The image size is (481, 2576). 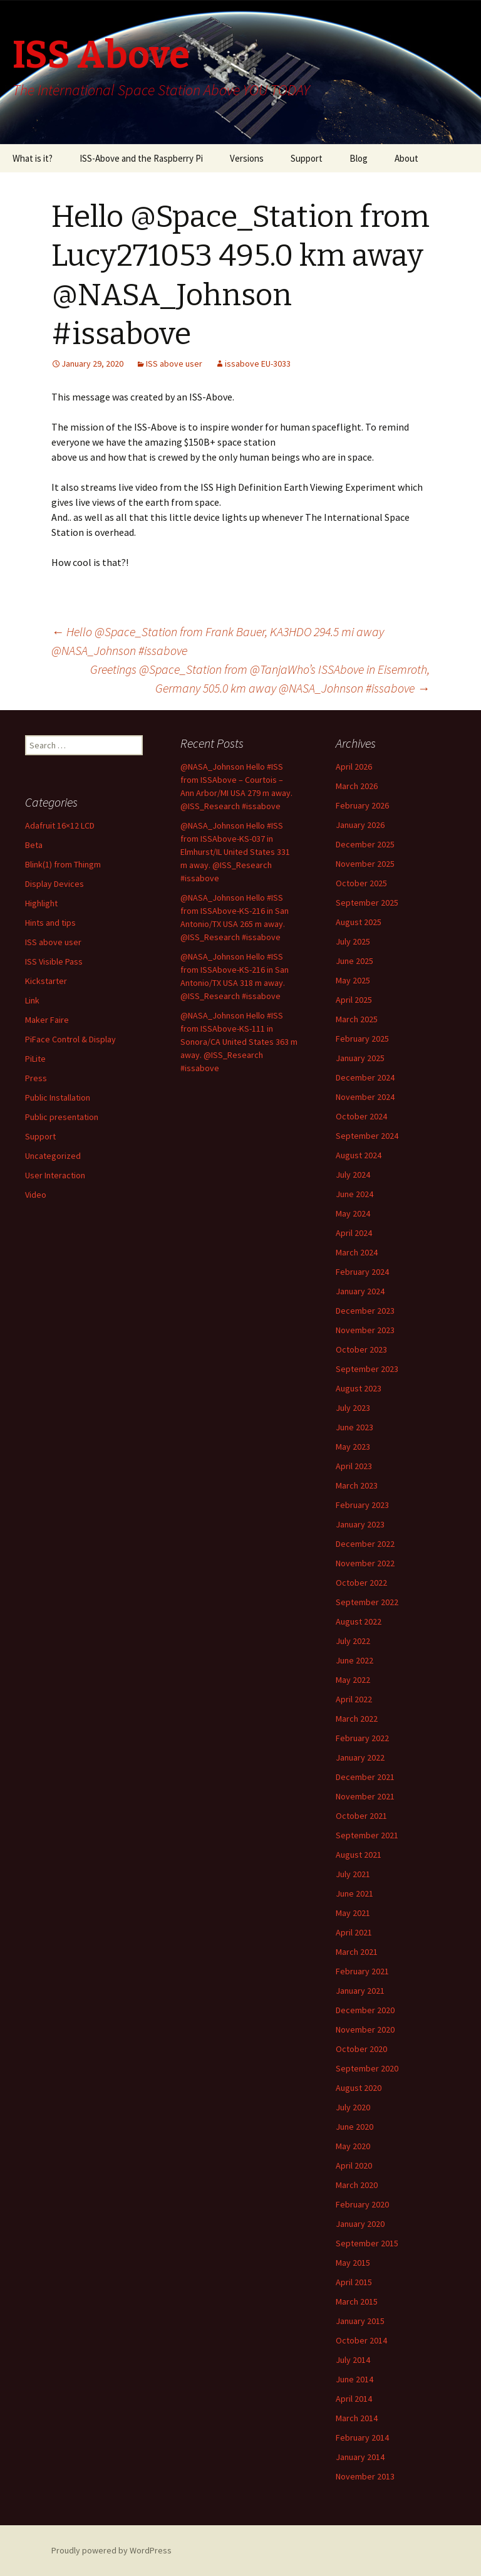 I want to click on May 2024, so click(x=353, y=1213).